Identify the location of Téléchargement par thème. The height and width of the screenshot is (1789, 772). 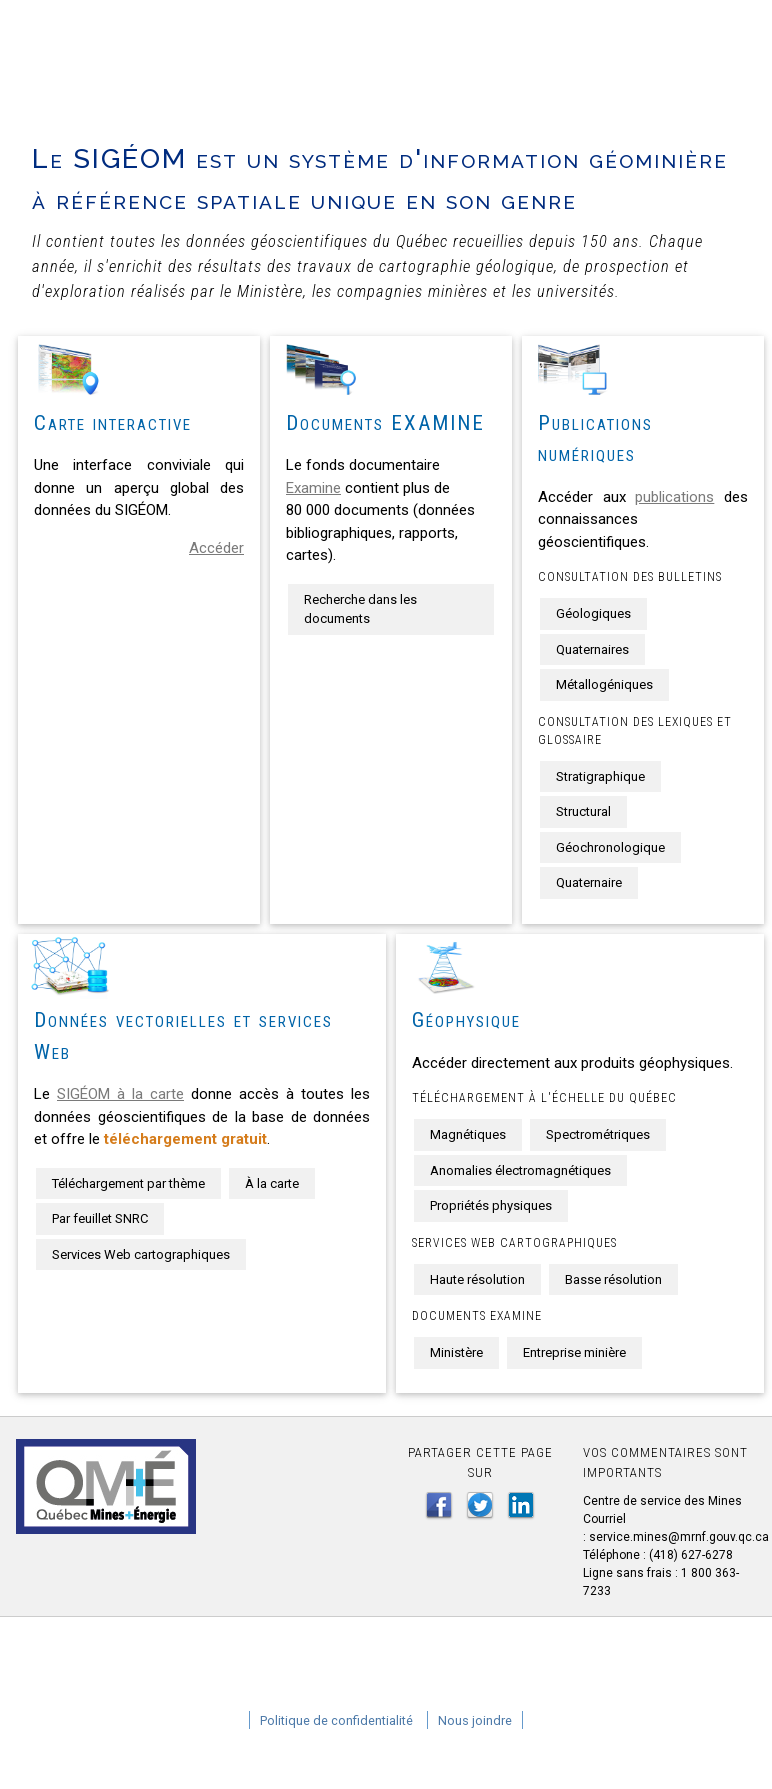
(128, 1183).